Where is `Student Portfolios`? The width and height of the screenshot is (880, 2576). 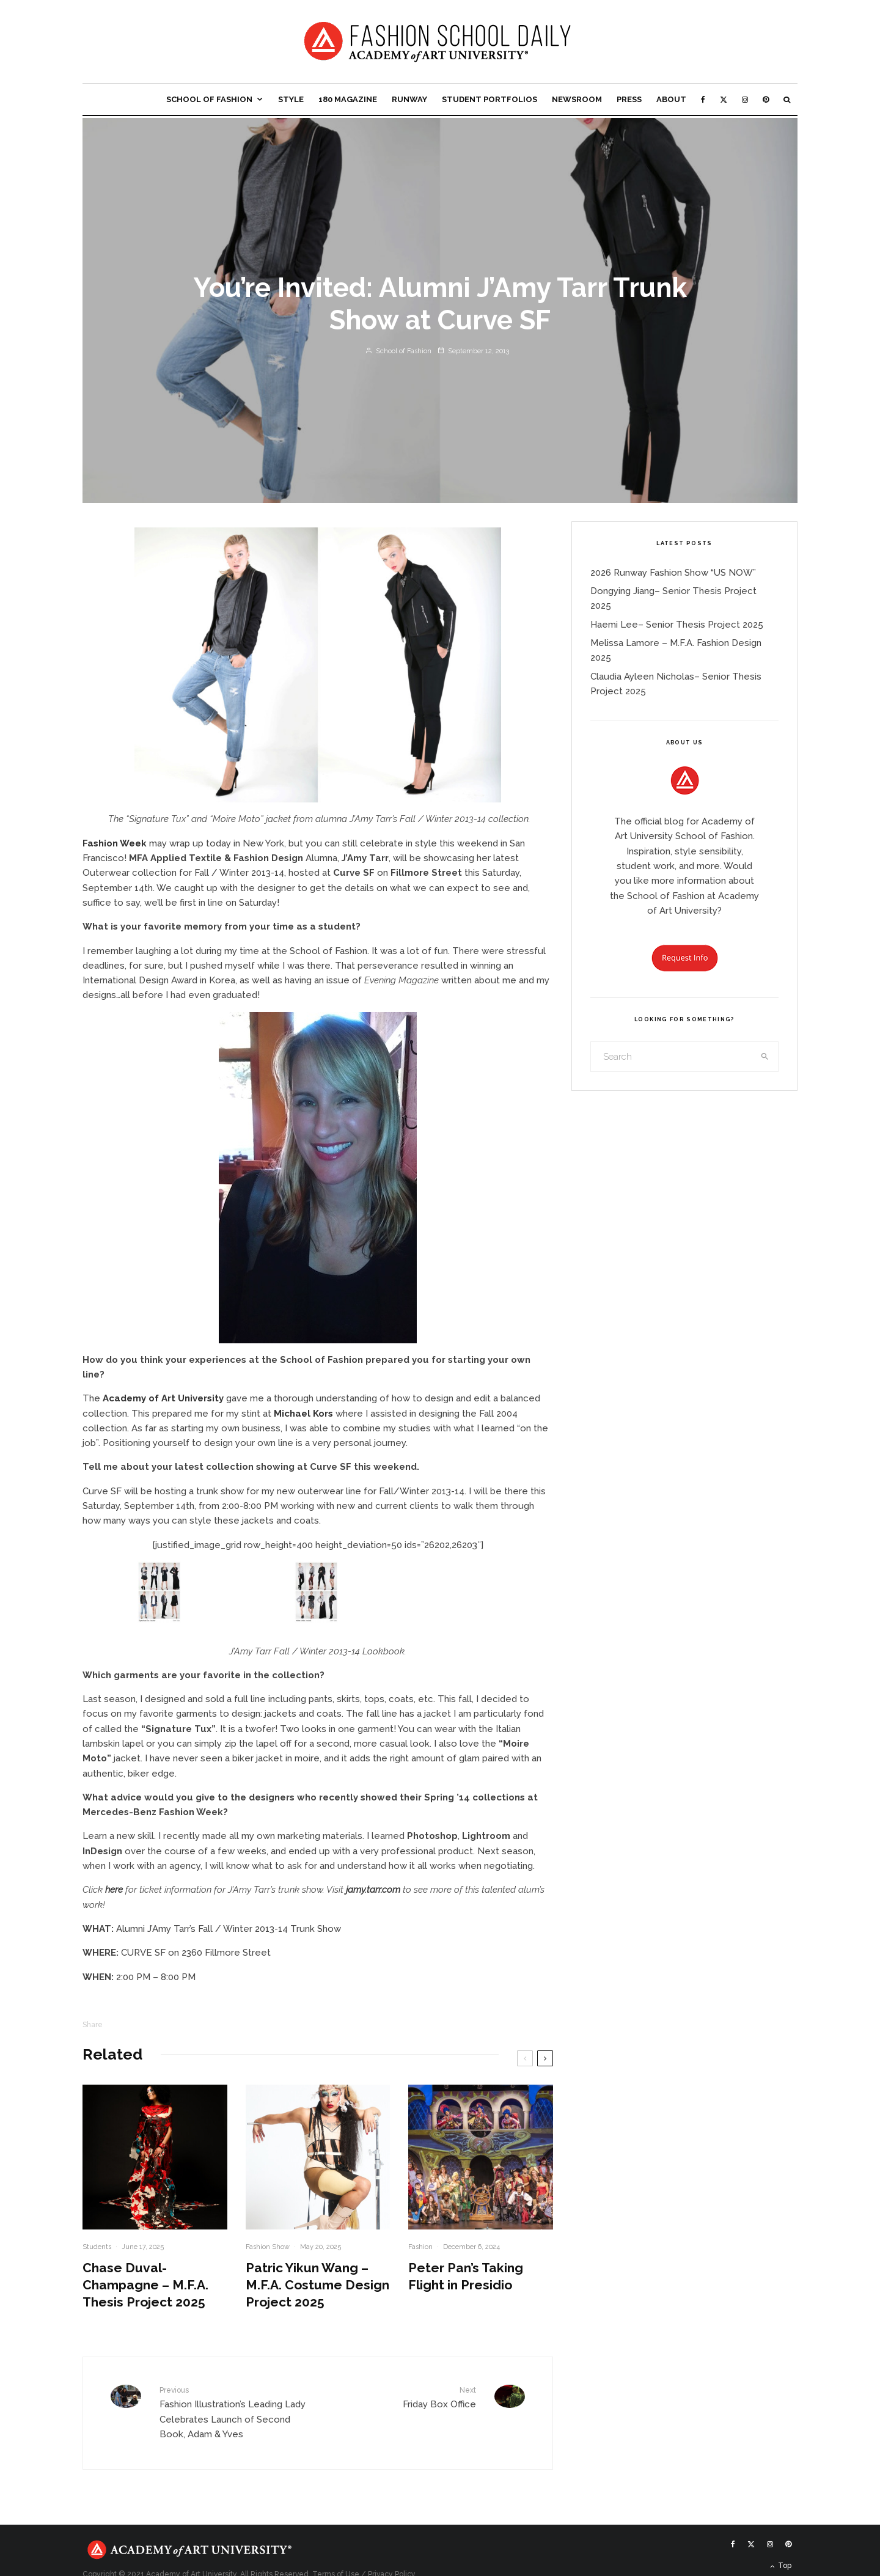
Student Portfolios is located at coordinates (489, 99).